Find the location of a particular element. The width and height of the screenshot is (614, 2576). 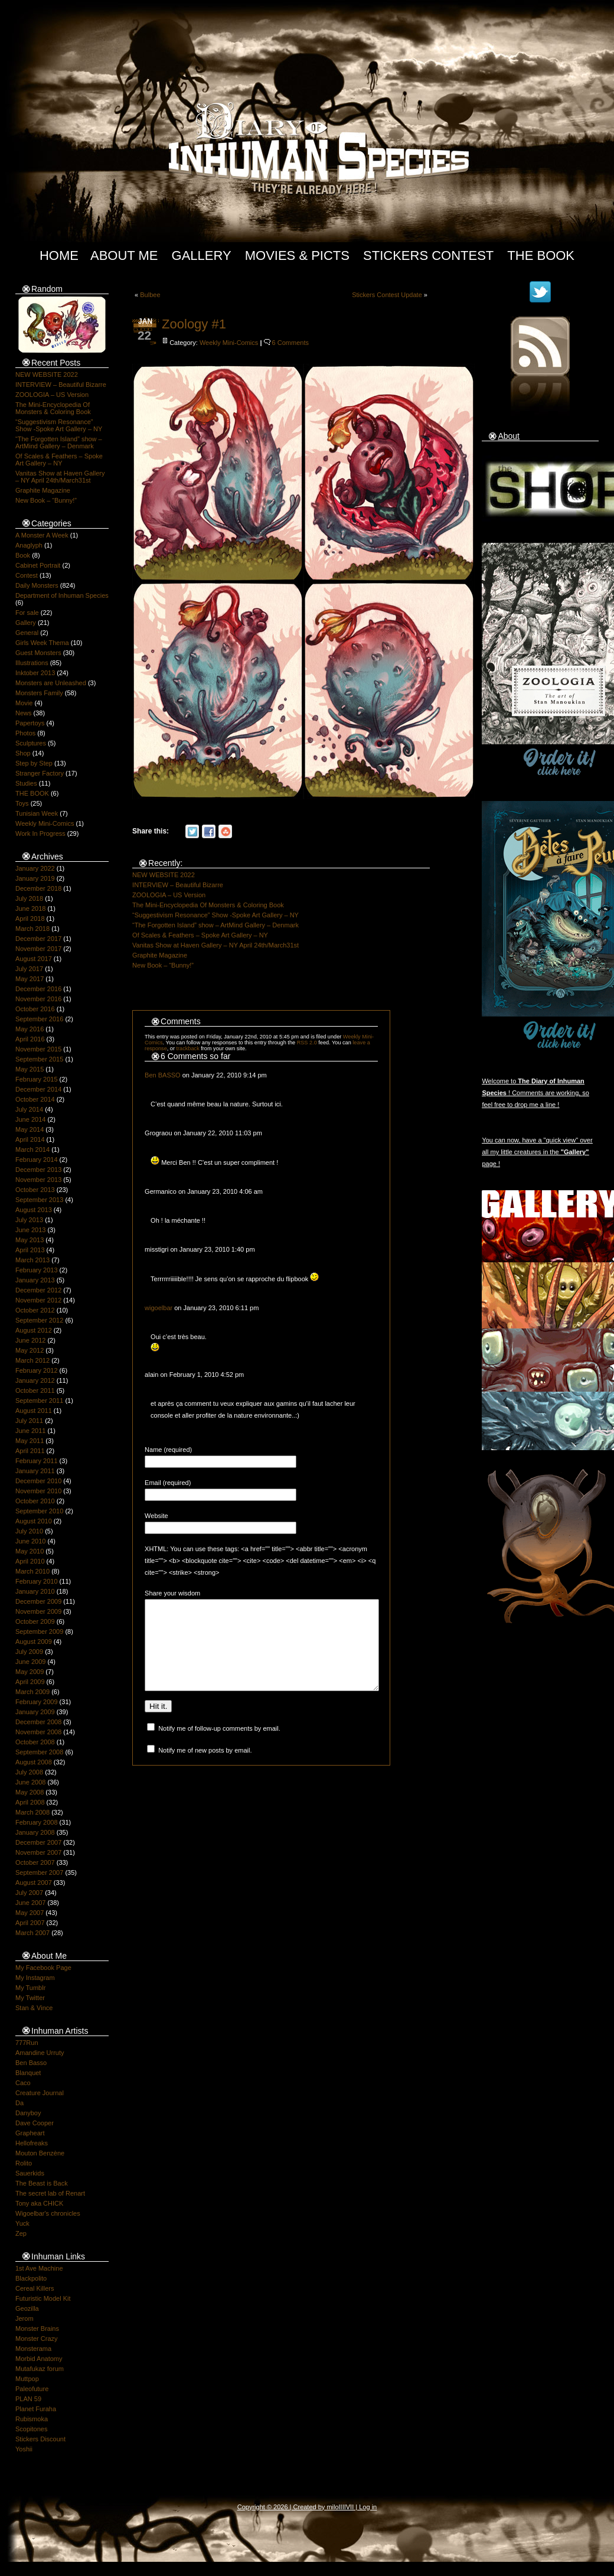

Home is located at coordinates (59, 255).